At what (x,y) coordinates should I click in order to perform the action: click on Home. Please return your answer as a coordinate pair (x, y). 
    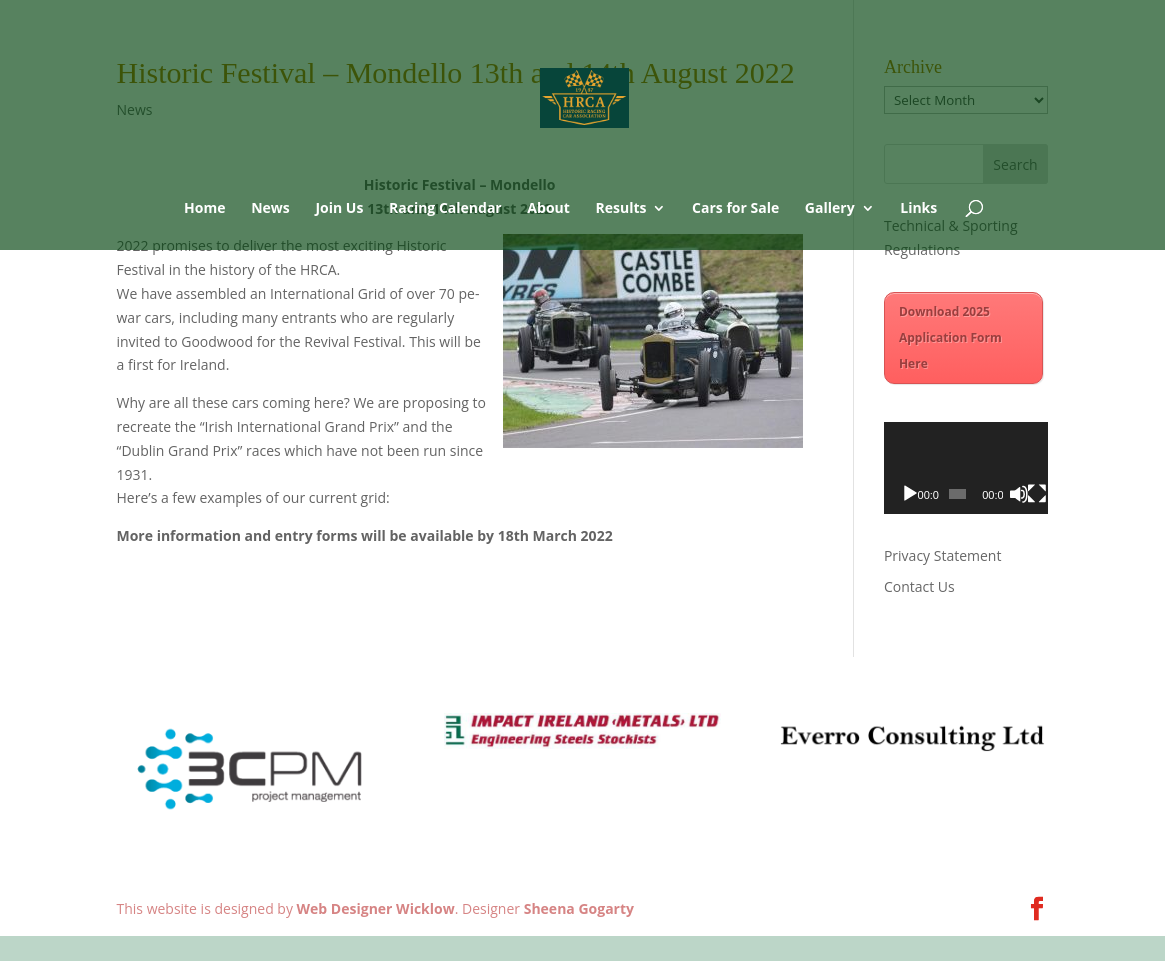
    Looking at the image, I should click on (204, 209).